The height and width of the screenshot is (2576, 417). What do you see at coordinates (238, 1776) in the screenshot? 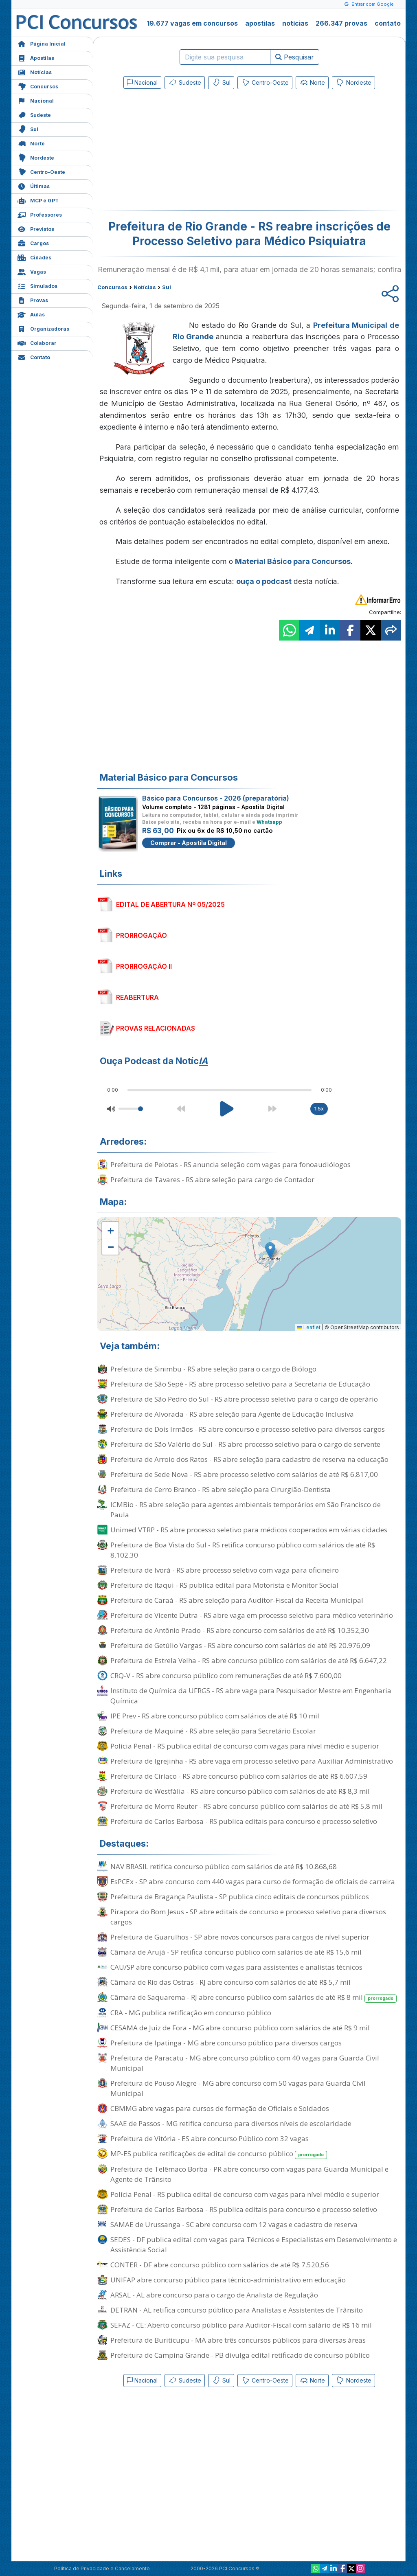
I see `Prefeitura de Ciríaco - RS abre concurso público com salários de até R$ 6.607,59` at bounding box center [238, 1776].